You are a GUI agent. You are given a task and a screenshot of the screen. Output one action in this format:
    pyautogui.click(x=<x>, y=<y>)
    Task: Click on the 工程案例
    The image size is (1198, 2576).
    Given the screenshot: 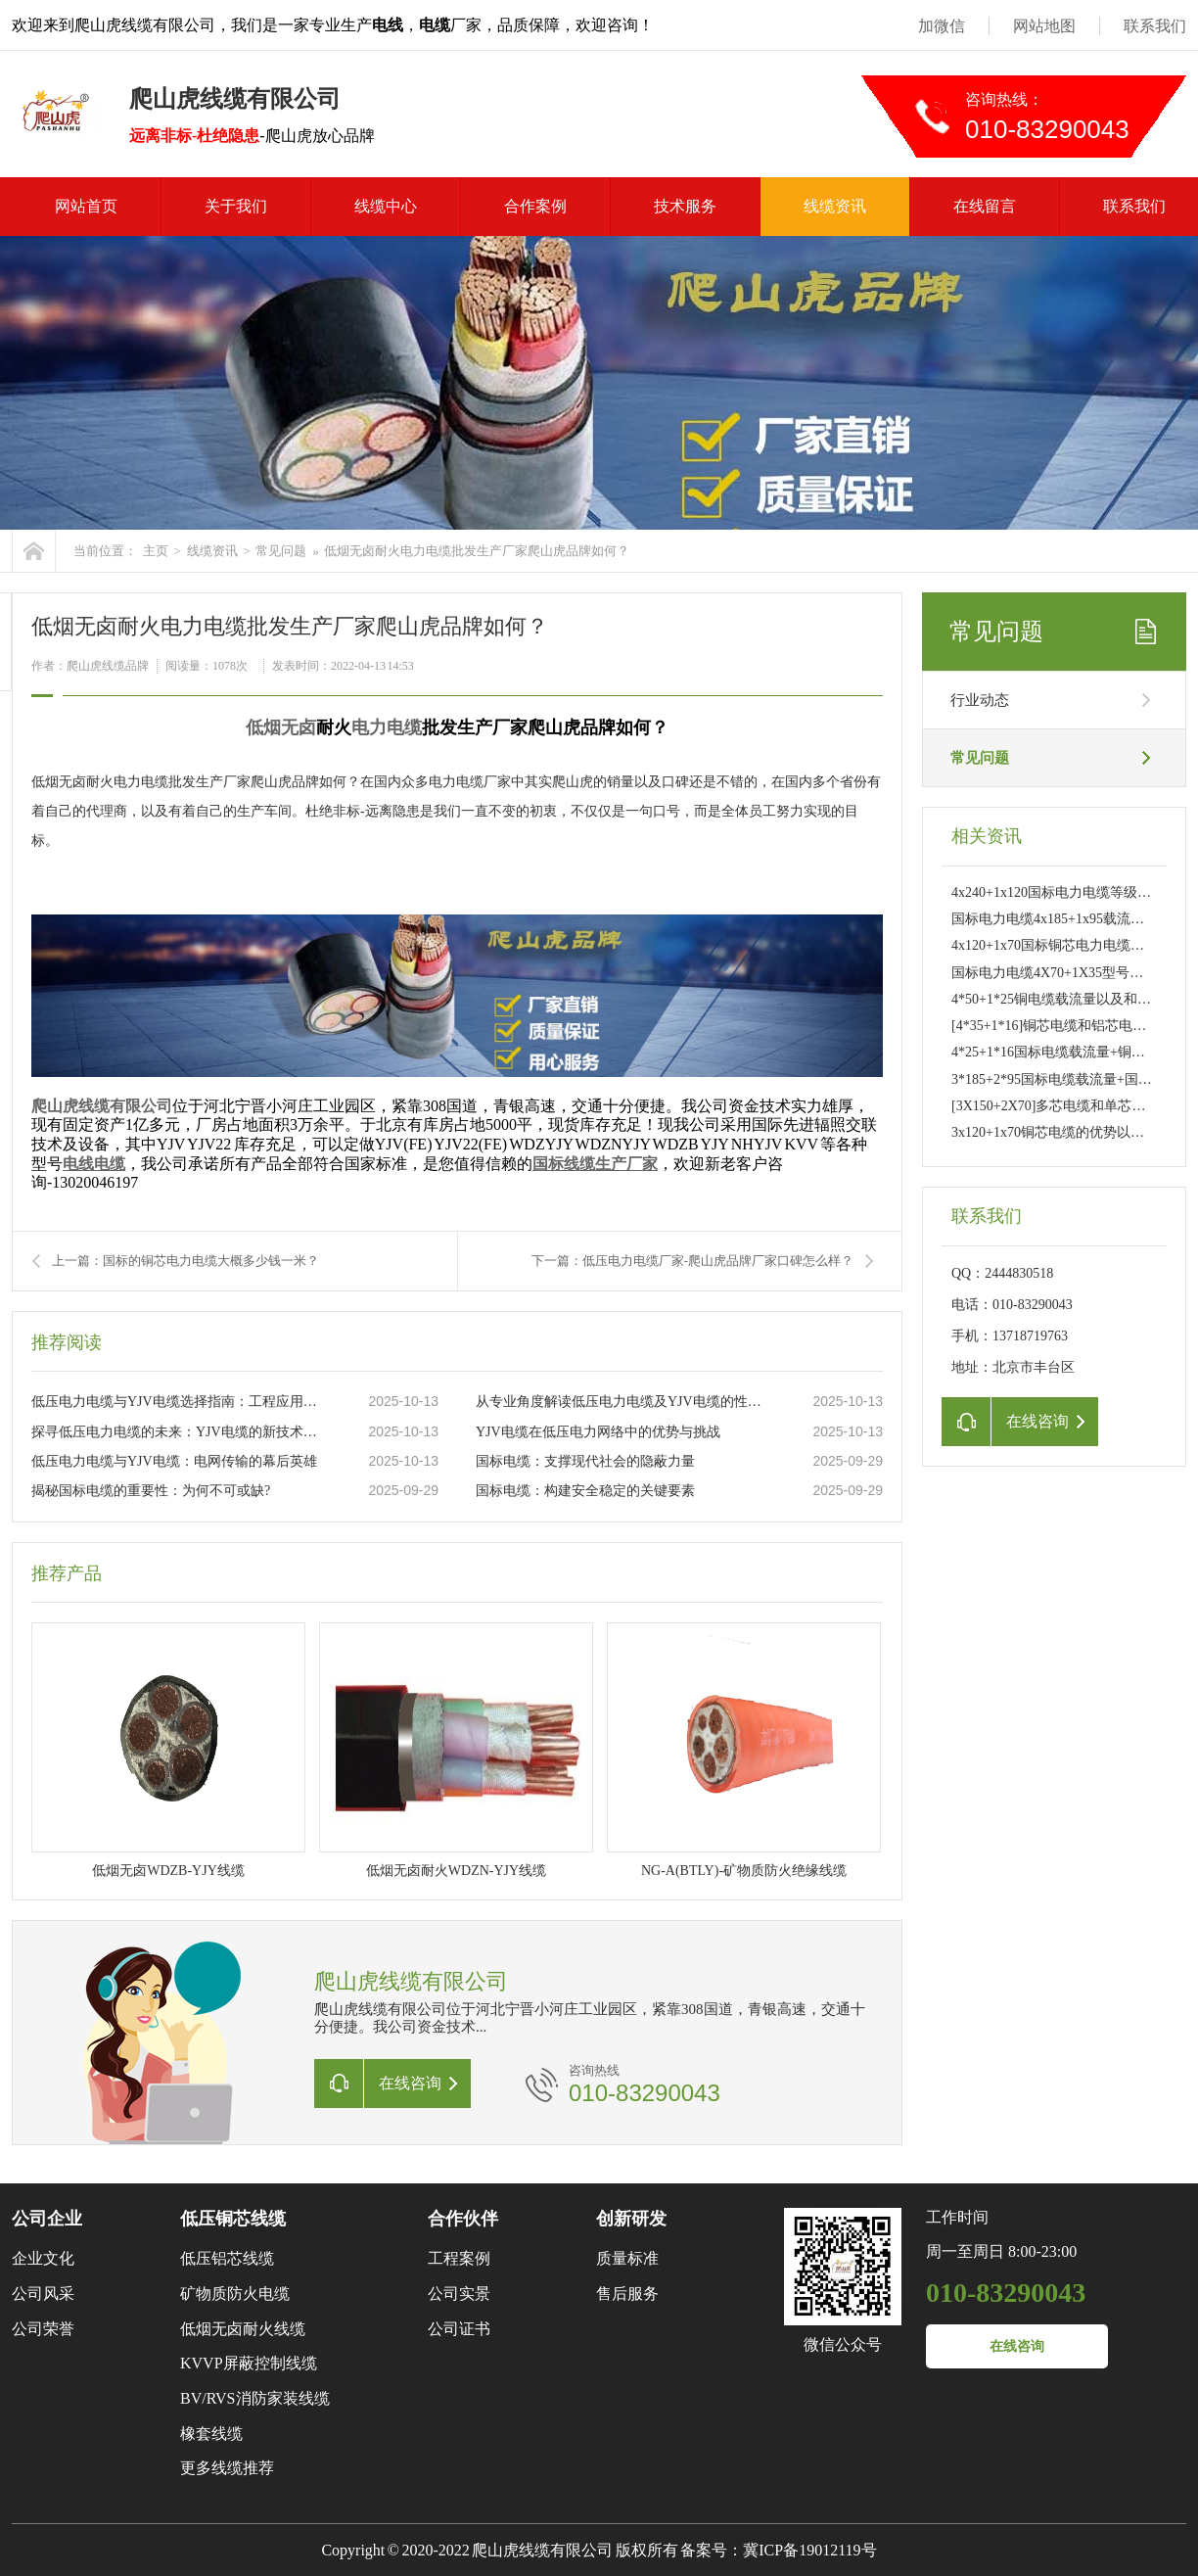 What is the action you would take?
    pyautogui.click(x=459, y=2258)
    